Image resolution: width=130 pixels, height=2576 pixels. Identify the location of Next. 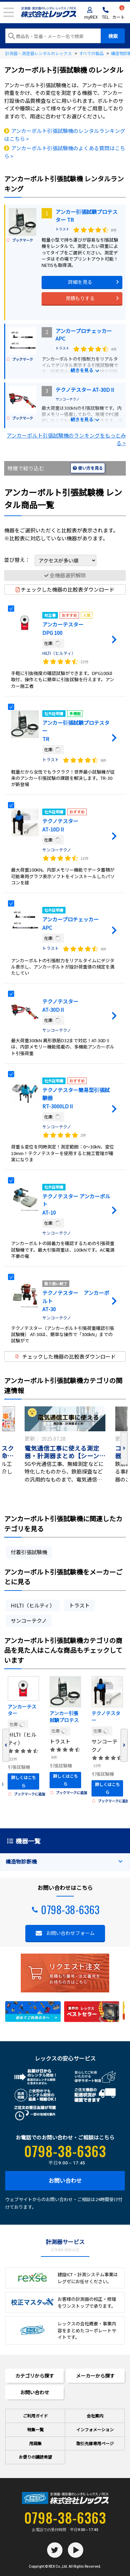
(124, 1448).